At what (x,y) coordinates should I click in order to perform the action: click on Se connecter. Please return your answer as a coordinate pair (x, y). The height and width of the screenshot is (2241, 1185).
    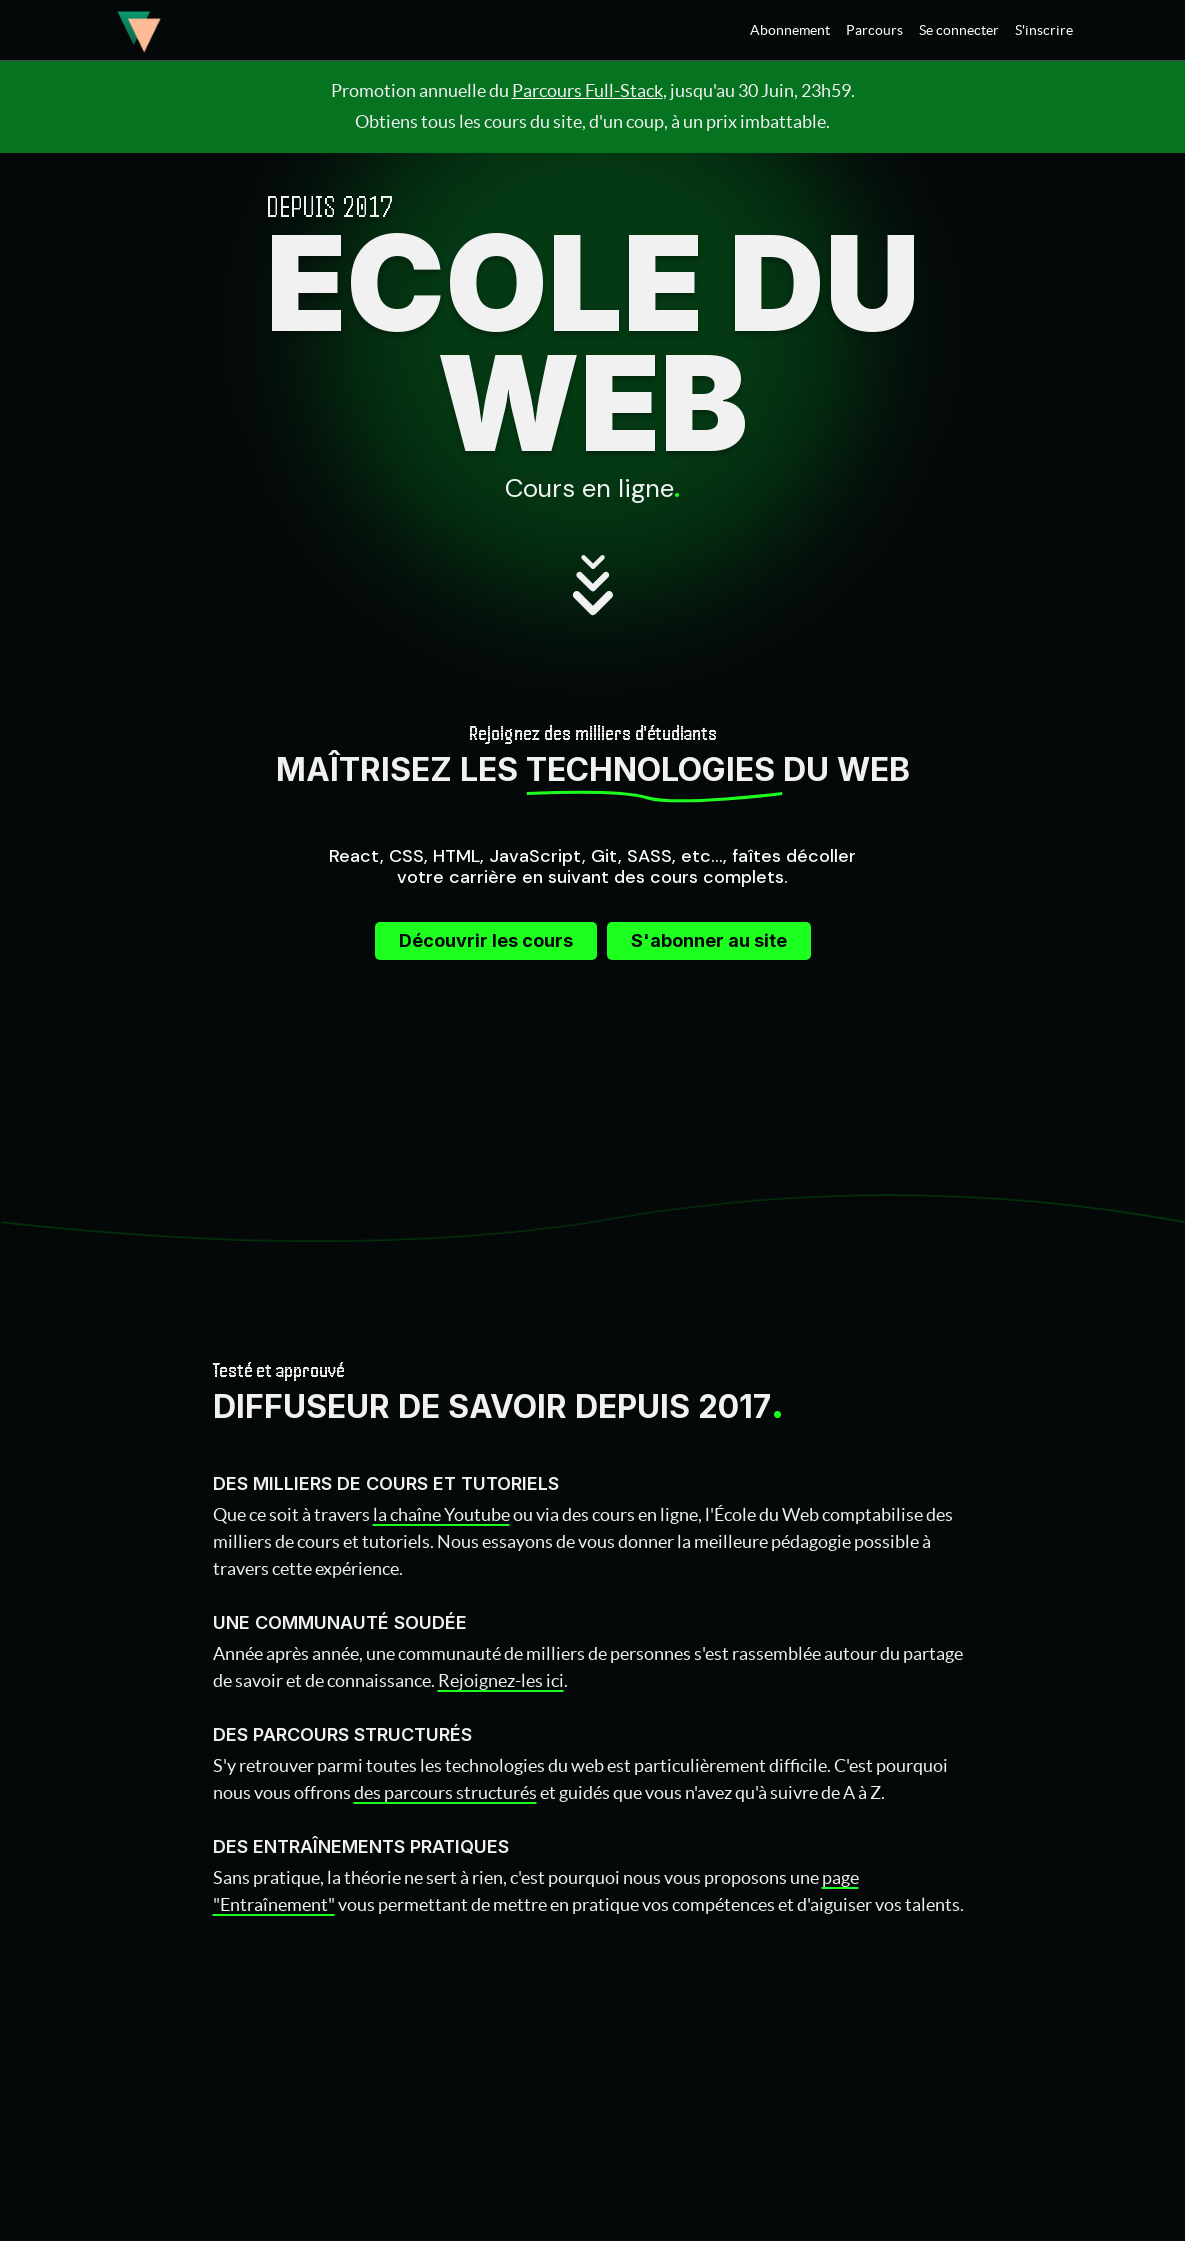
    Looking at the image, I should click on (959, 30).